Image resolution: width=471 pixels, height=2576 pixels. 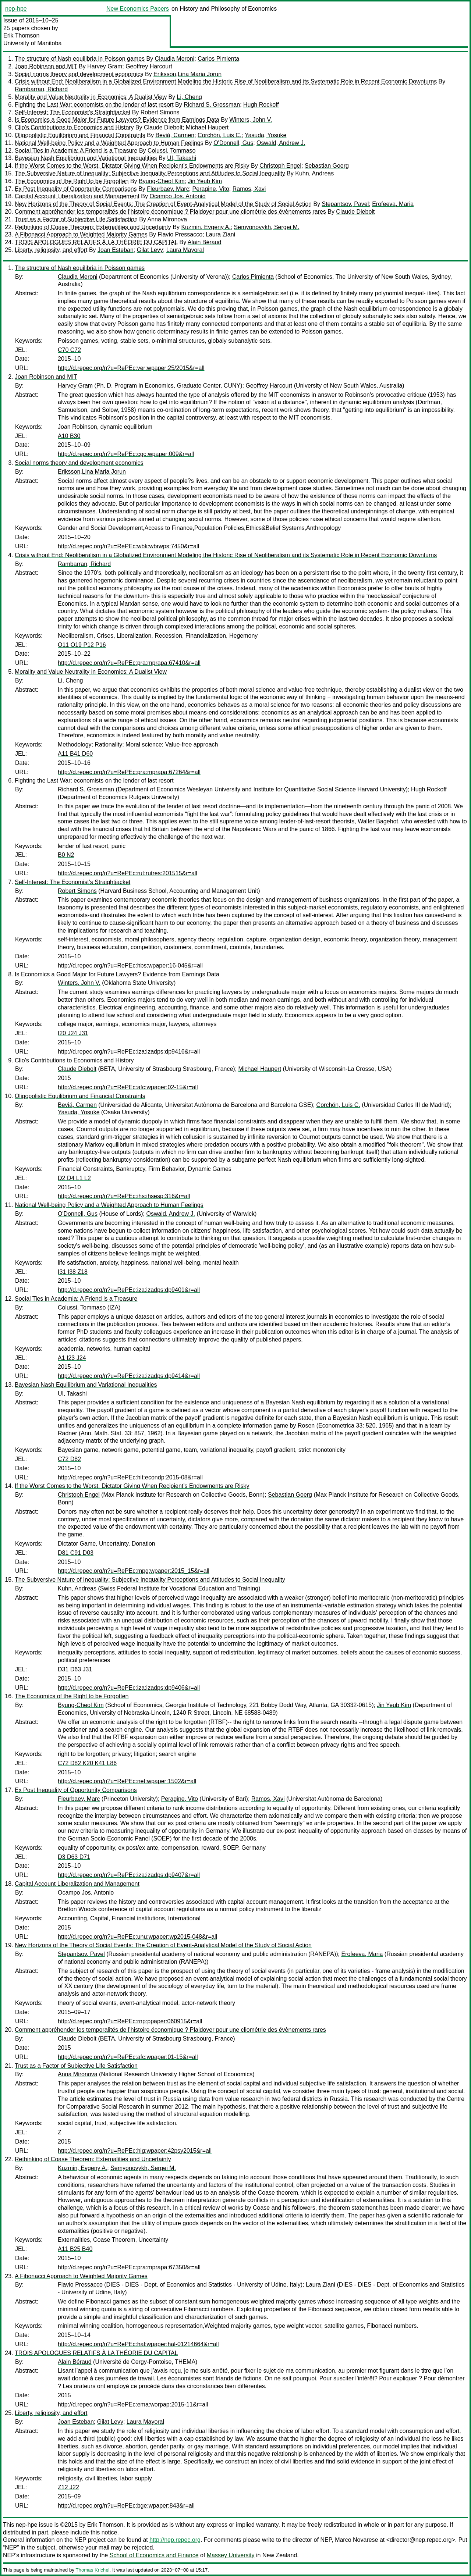 I want to click on Thomas Krichel, so click(x=92, y=2570).